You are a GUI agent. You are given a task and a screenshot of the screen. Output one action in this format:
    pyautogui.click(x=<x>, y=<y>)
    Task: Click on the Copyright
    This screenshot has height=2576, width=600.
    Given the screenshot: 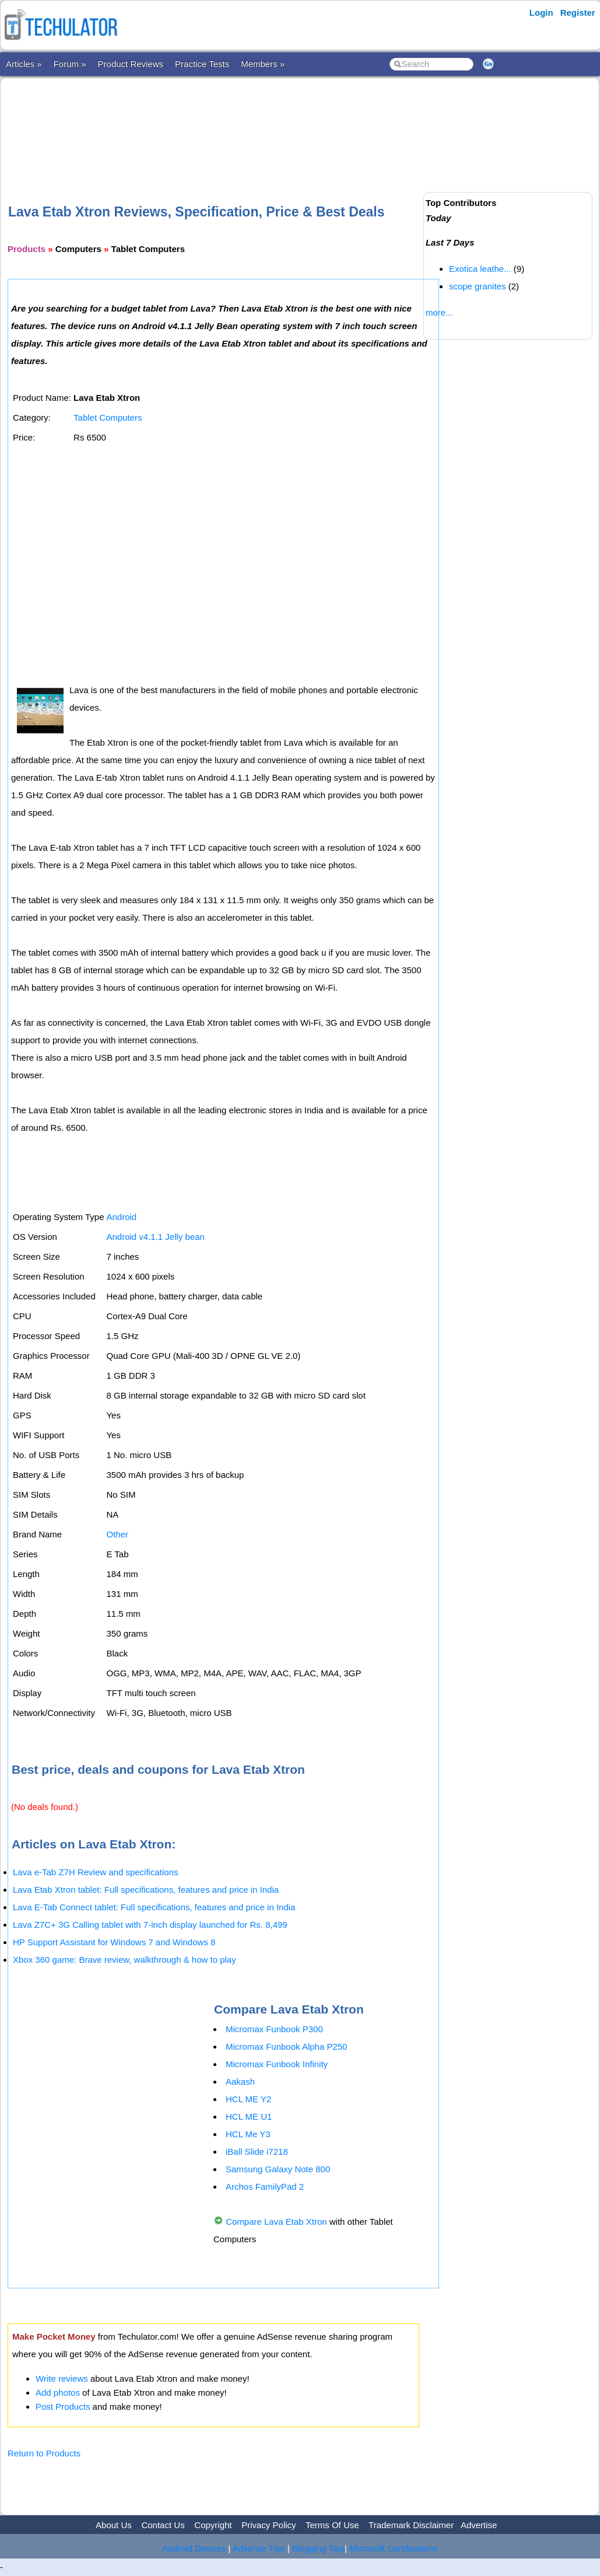 What is the action you would take?
    pyautogui.click(x=212, y=2525)
    